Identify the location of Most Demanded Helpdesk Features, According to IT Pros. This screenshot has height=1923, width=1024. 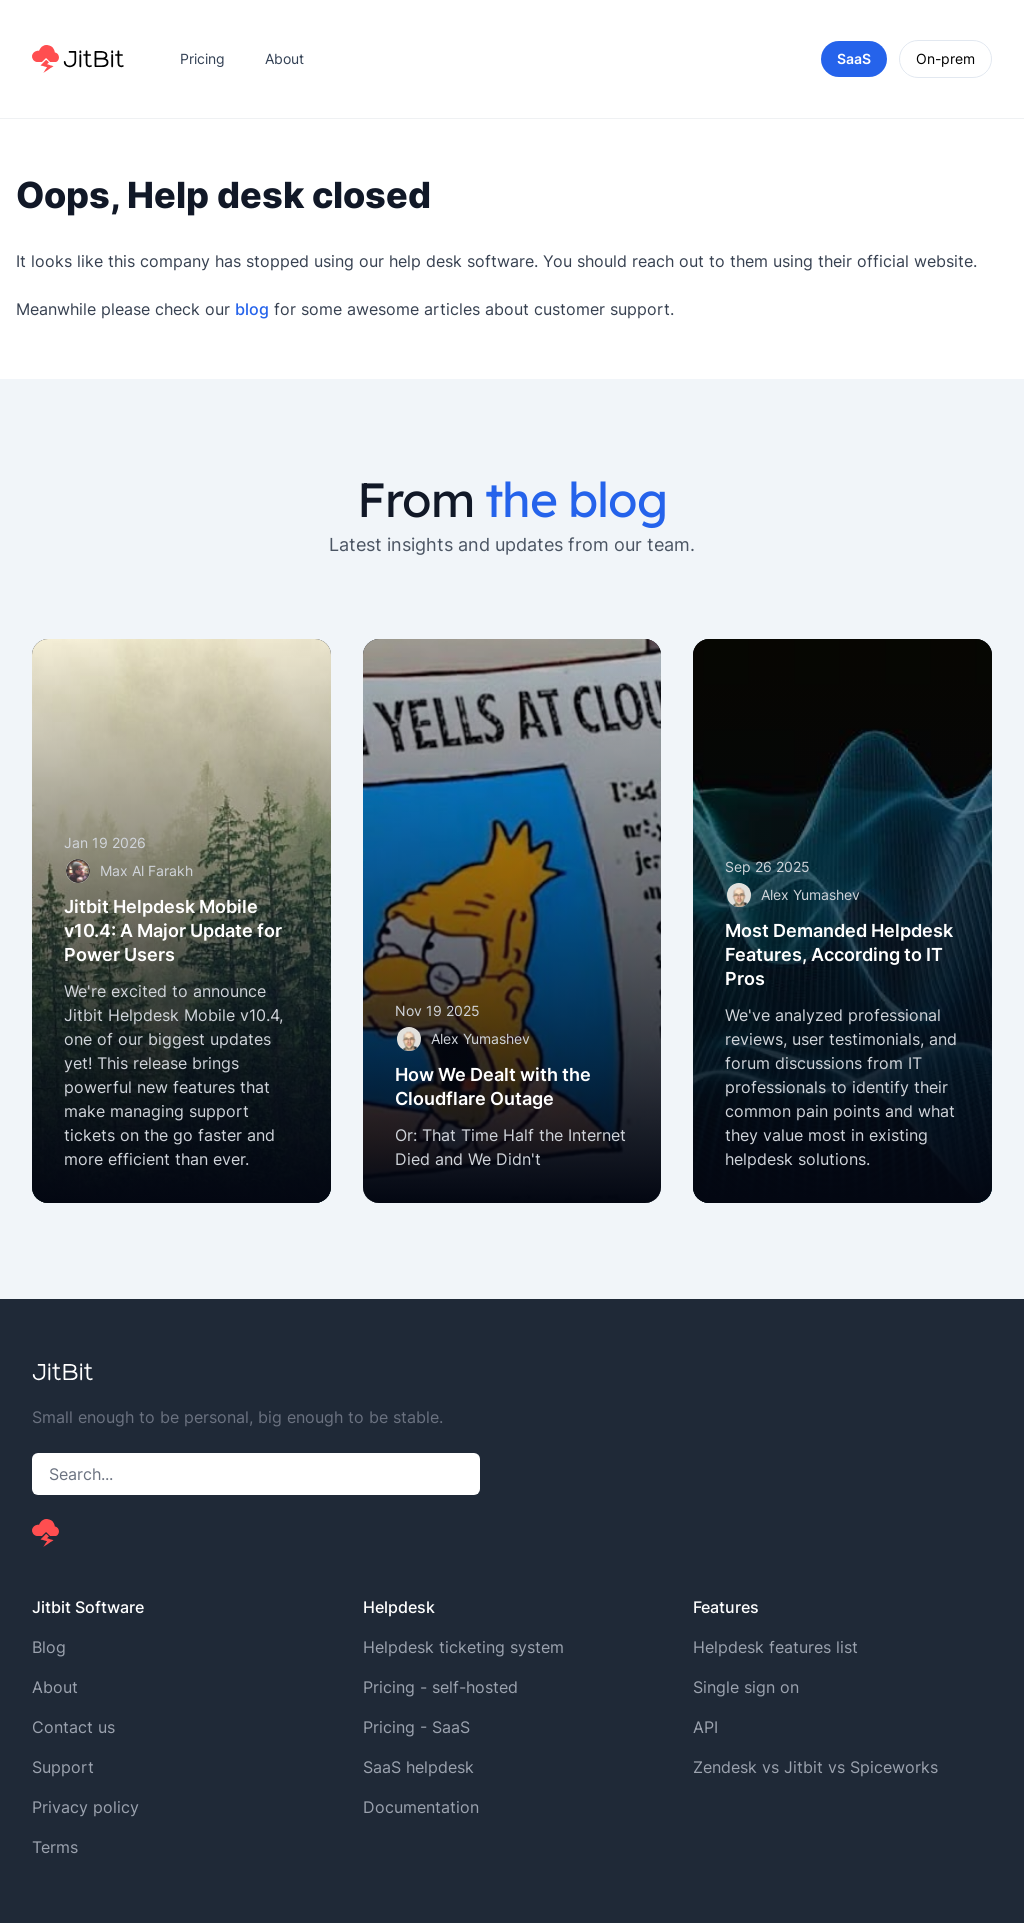
(839, 954).